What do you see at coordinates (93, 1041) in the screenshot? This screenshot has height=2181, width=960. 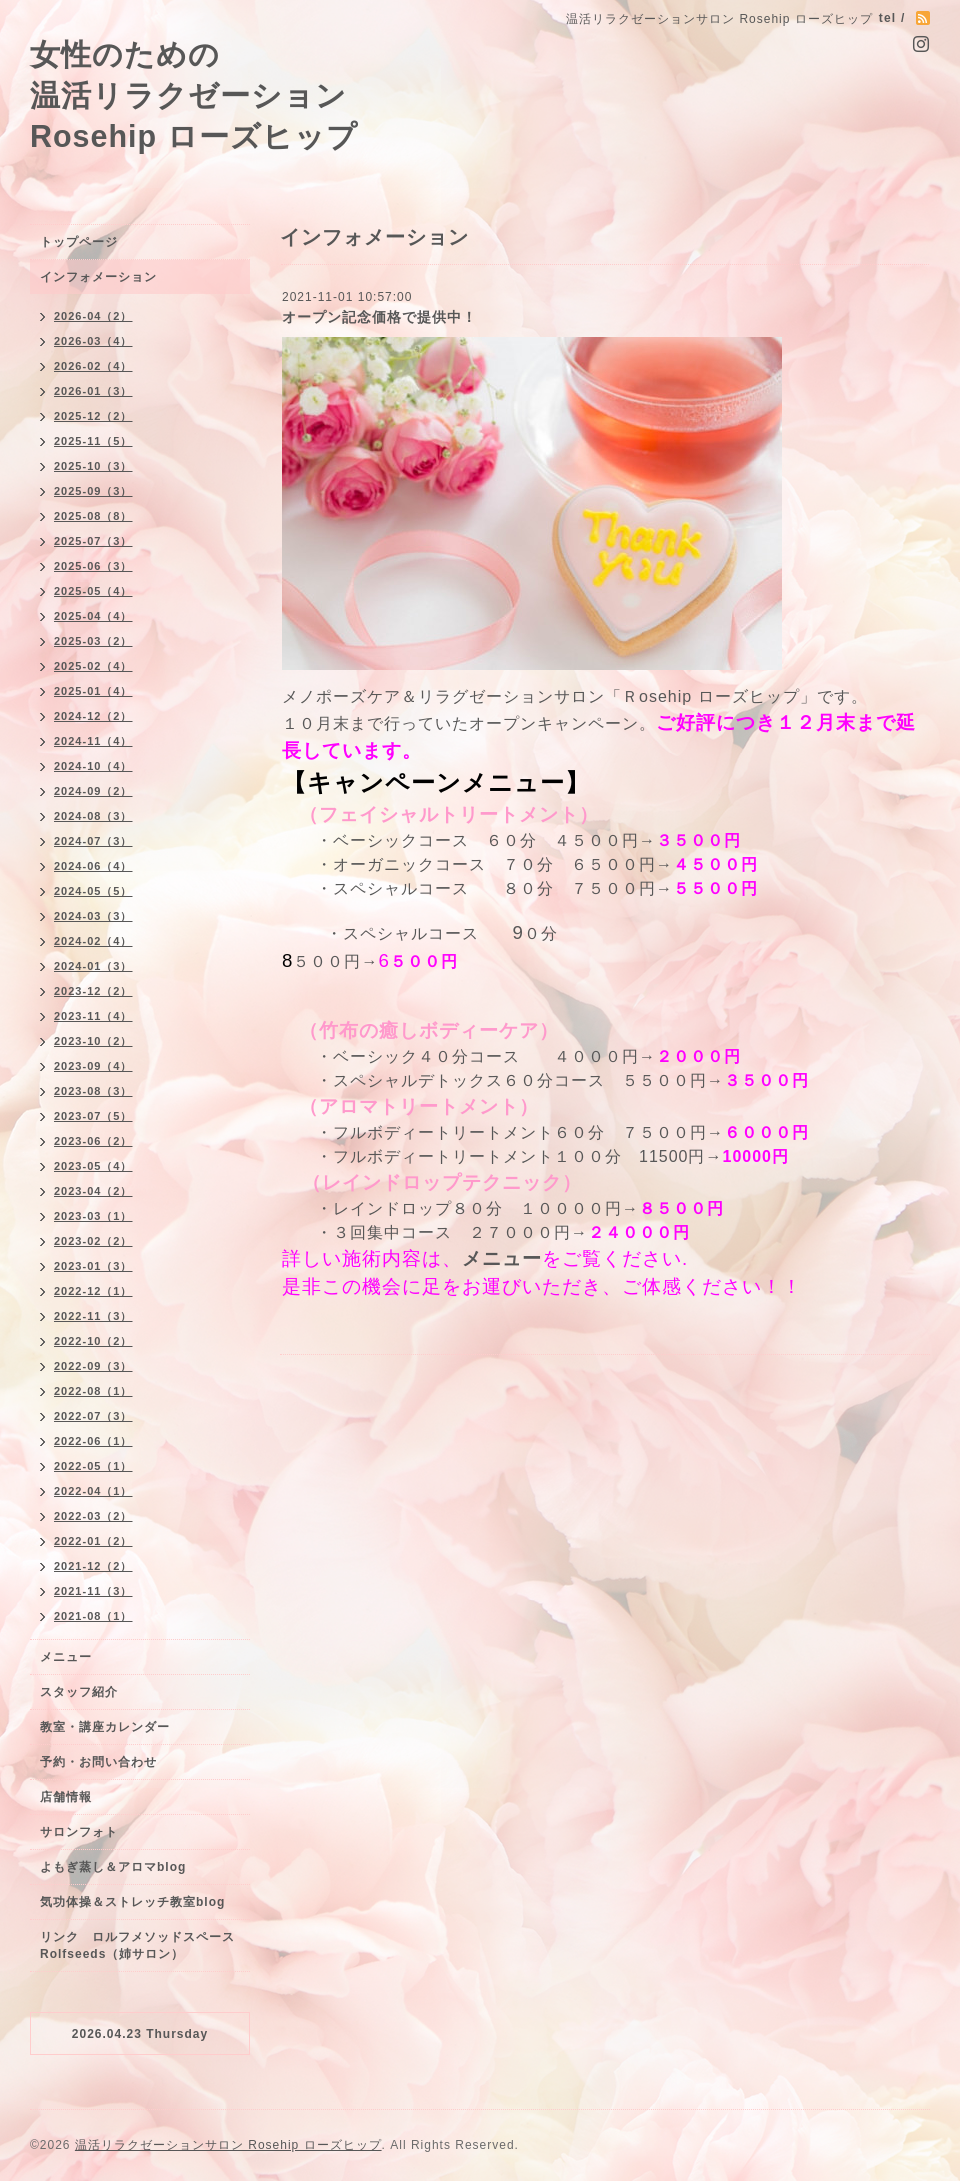 I see `2023-10（2）` at bounding box center [93, 1041].